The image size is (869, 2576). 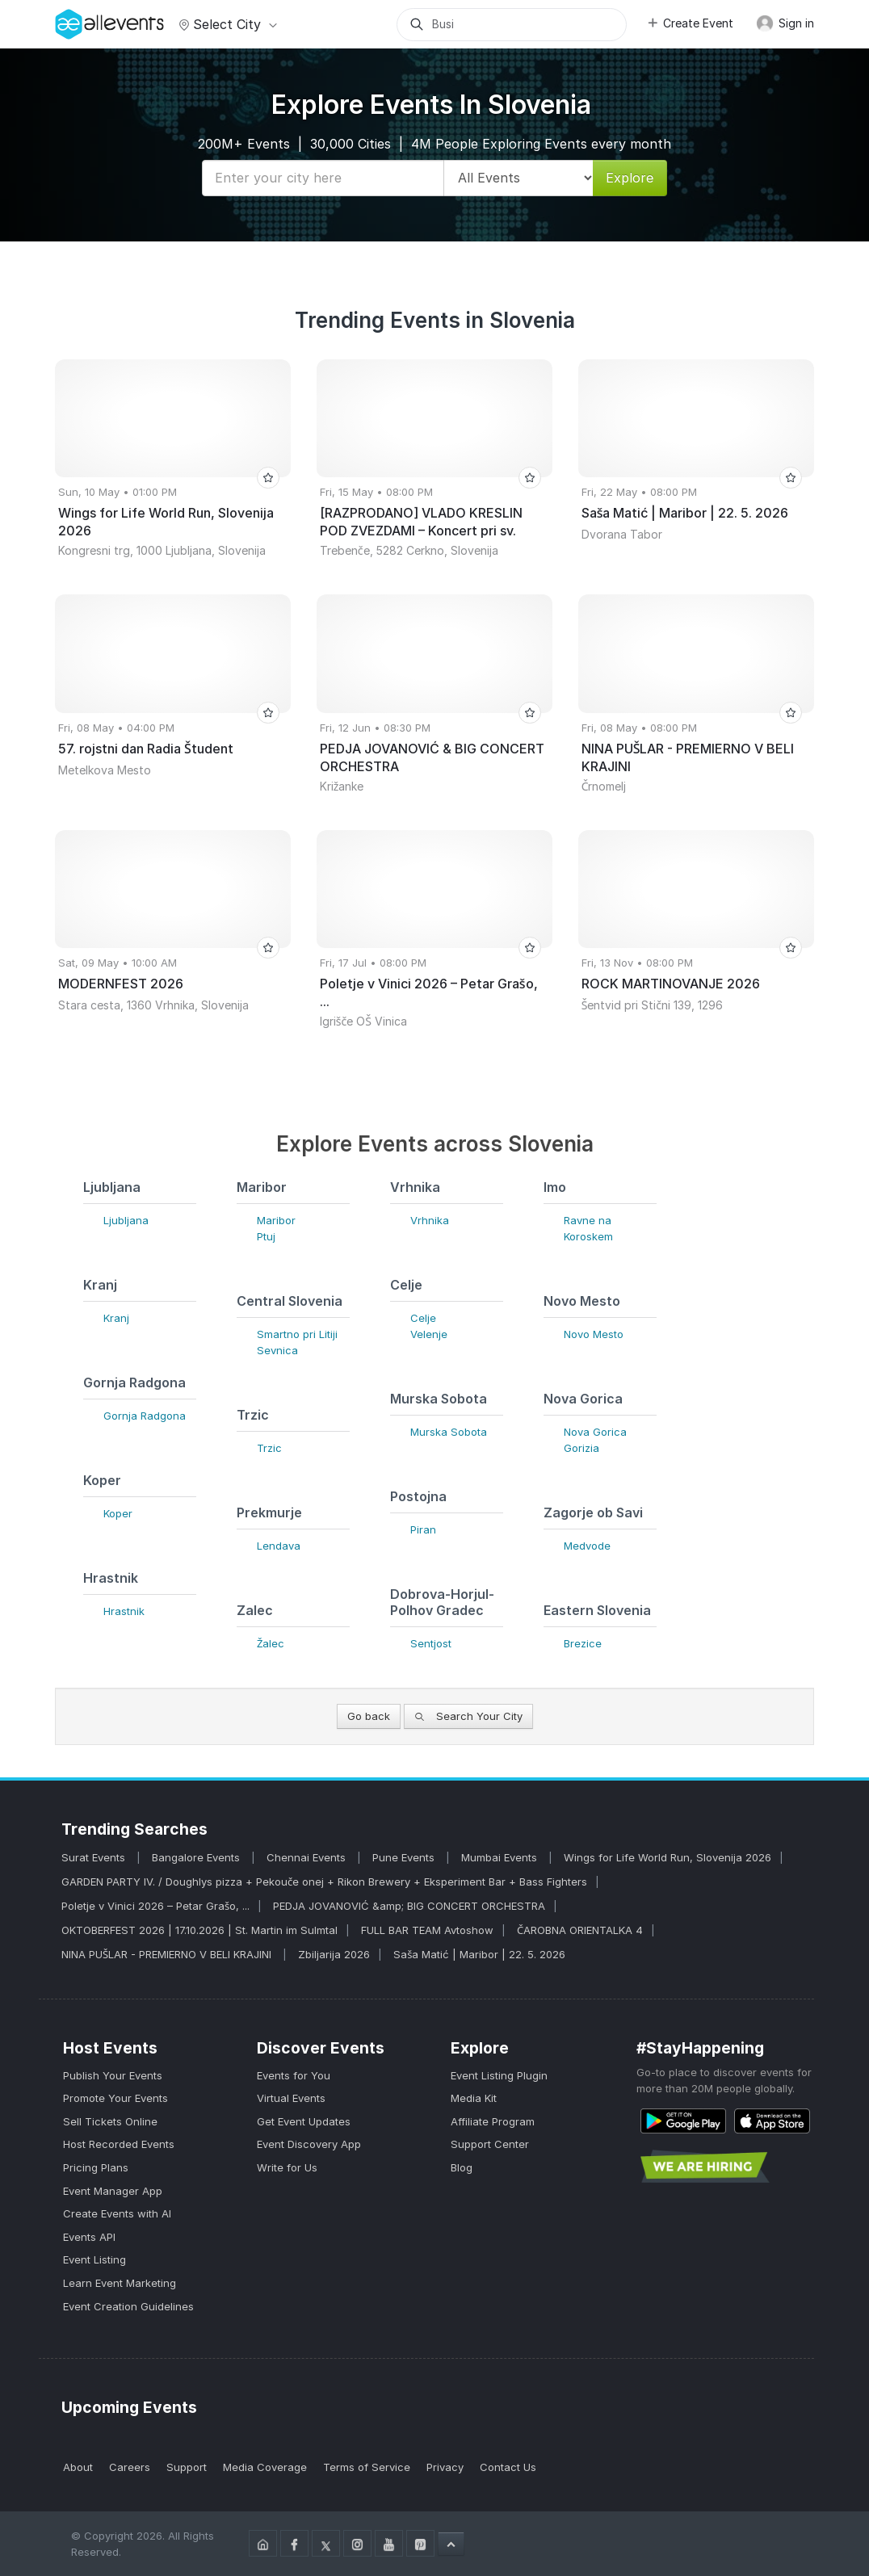 I want to click on OKTOBERFEST 2026 | 17.10.2026 | St. Martin im Sulmtal, so click(x=199, y=1930).